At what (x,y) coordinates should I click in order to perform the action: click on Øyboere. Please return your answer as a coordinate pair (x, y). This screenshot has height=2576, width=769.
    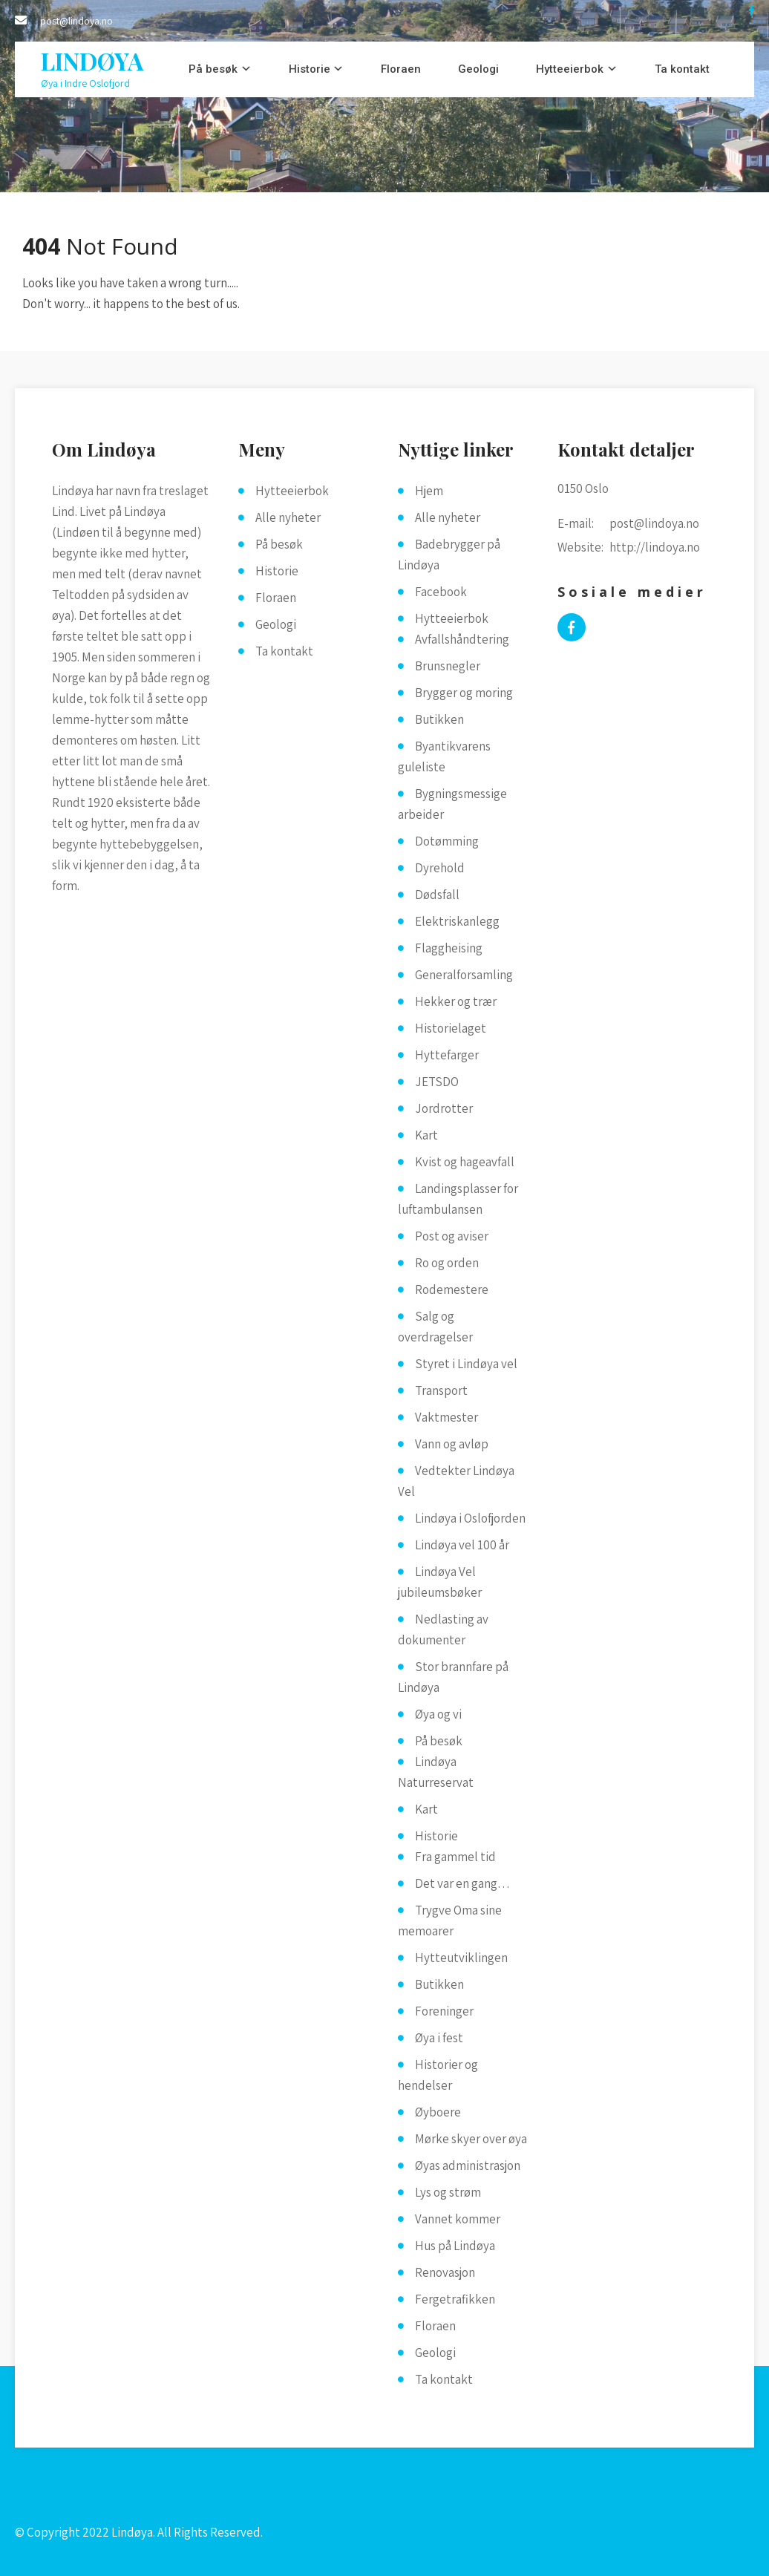
    Looking at the image, I should click on (438, 2112).